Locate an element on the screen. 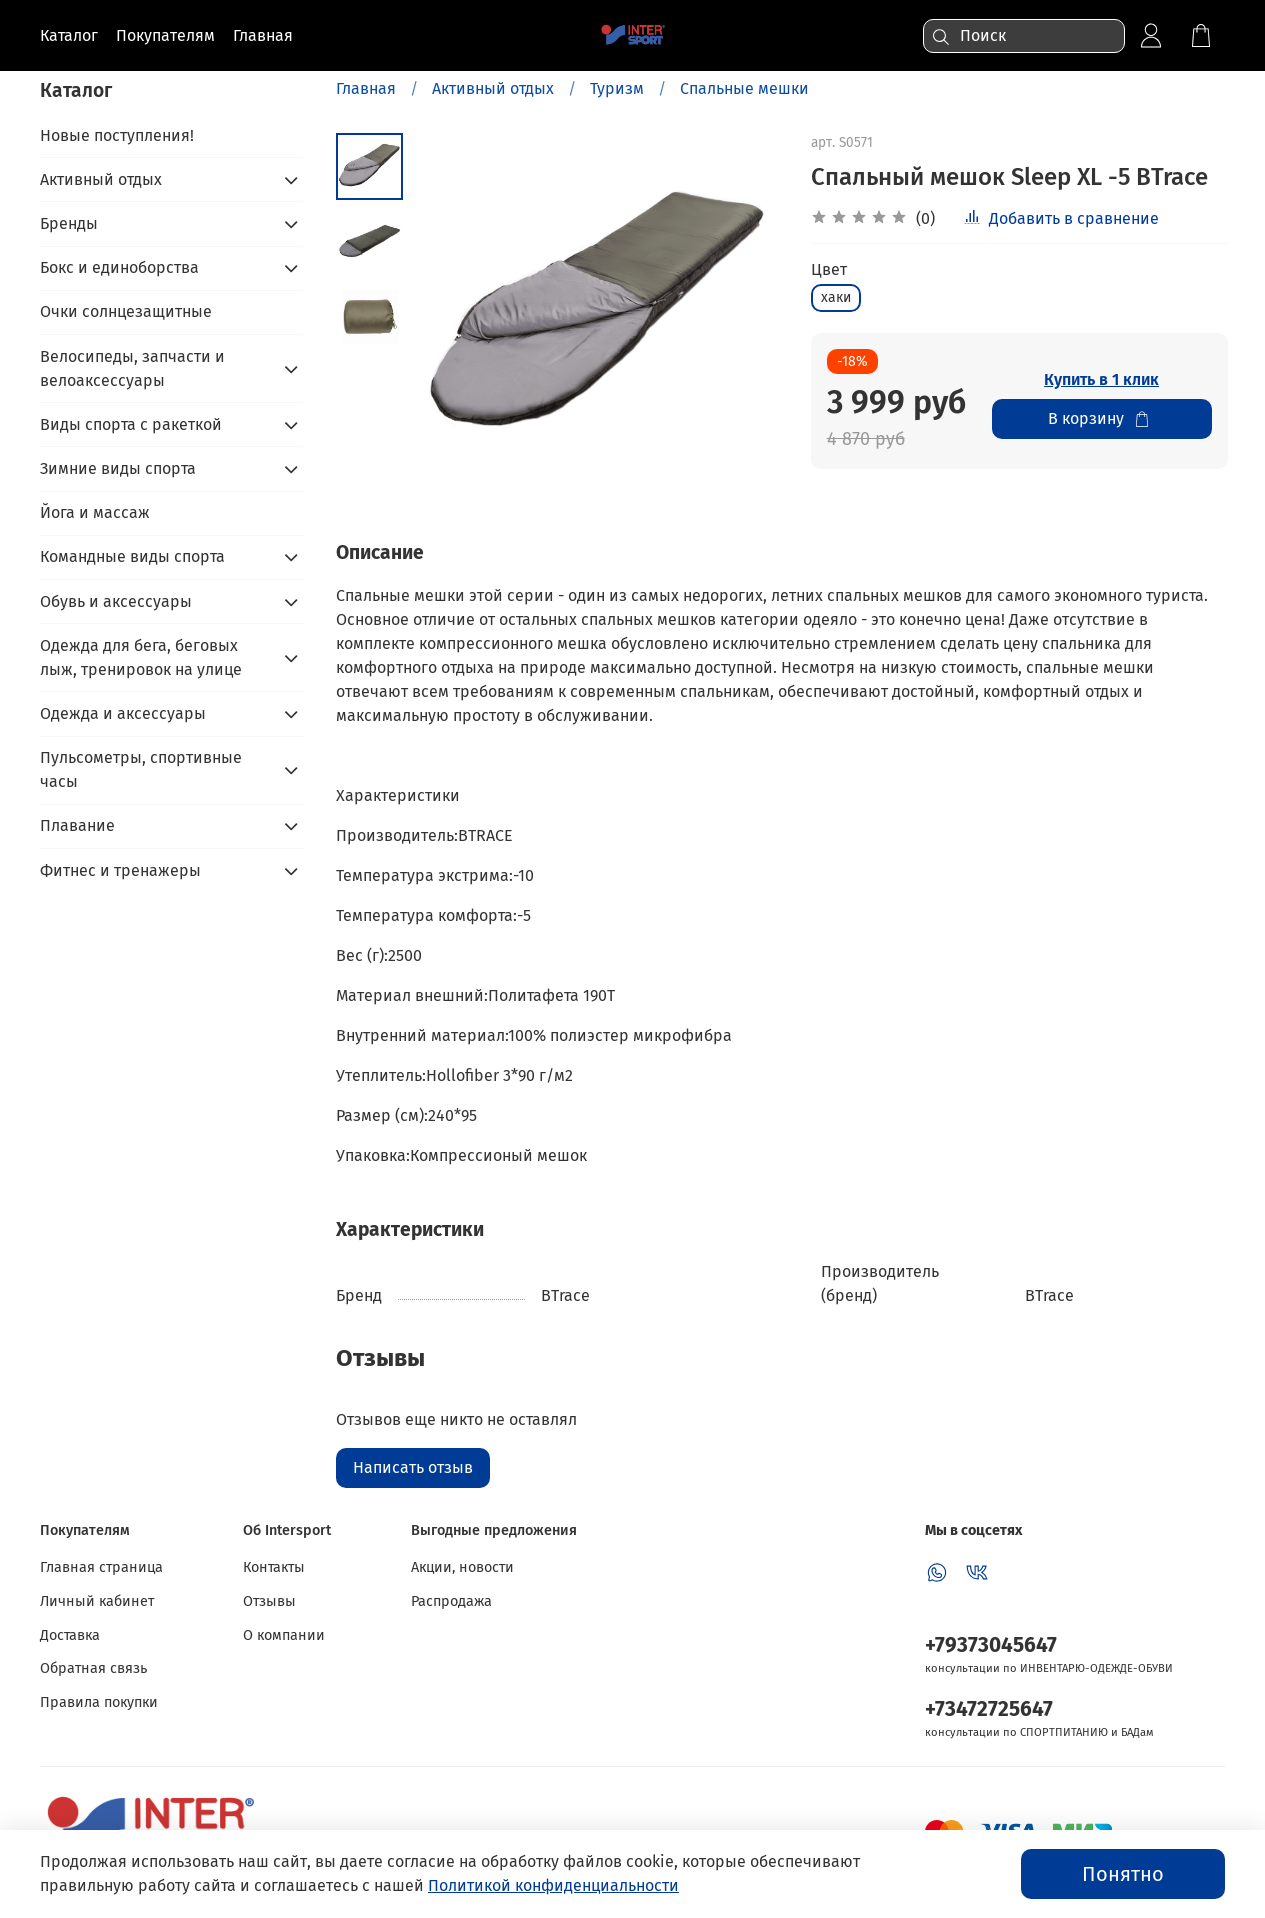  Туризм is located at coordinates (617, 88).